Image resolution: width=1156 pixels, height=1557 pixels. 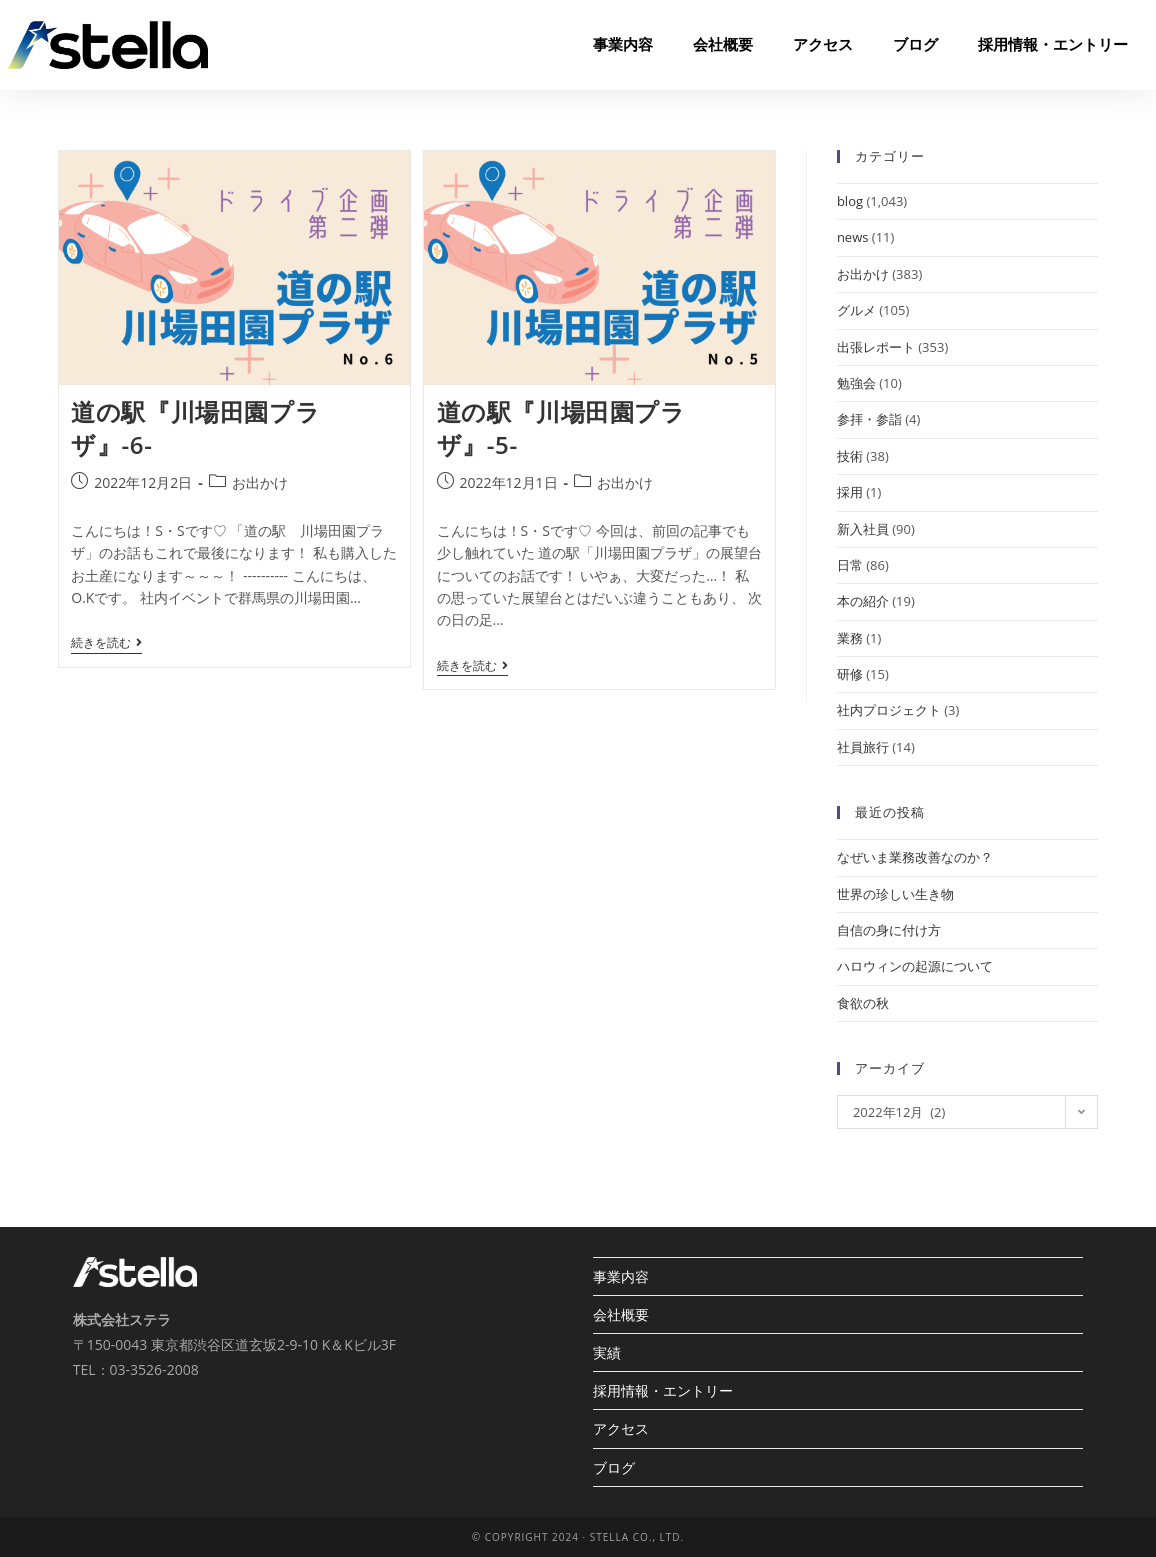 I want to click on news, so click(x=853, y=237).